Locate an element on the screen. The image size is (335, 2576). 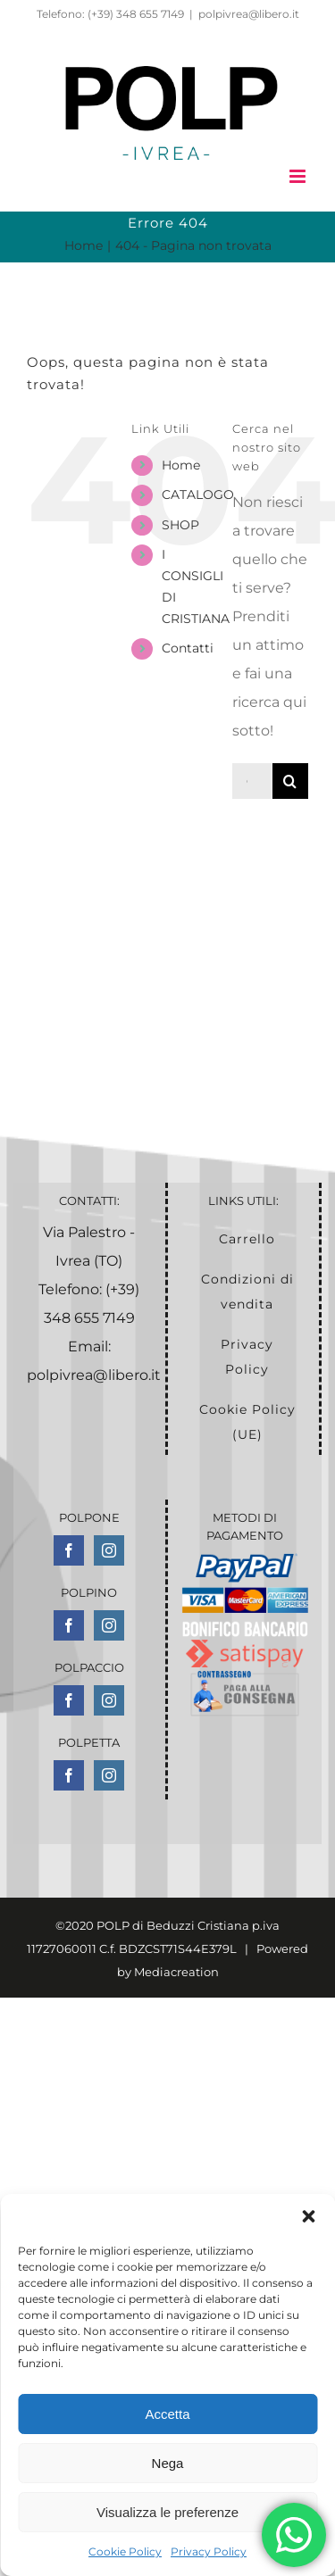
Cookie Policy is located at coordinates (125, 2551).